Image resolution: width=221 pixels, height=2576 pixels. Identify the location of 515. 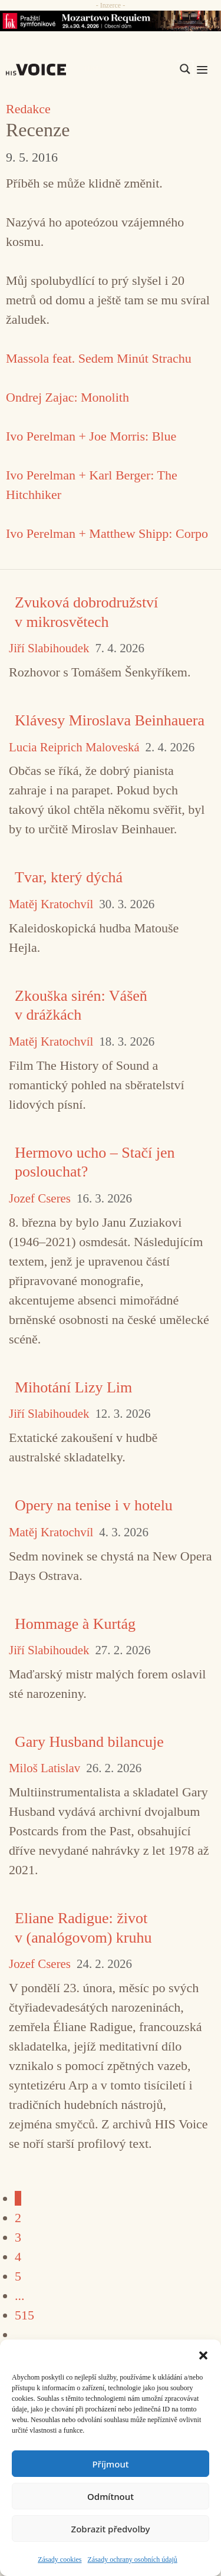
(24, 2315).